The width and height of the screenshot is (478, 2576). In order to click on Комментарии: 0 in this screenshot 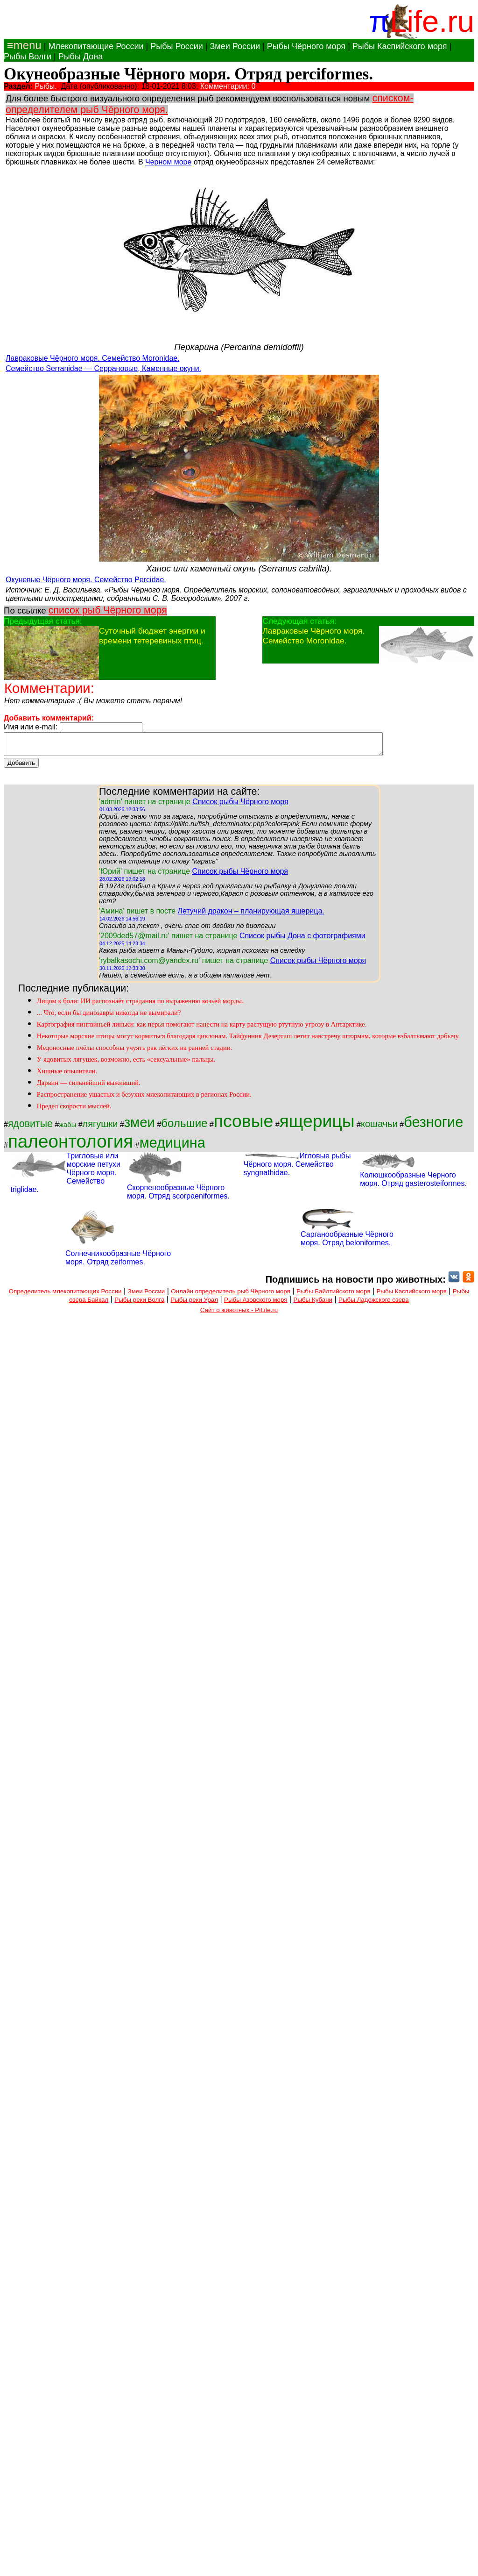, I will do `click(228, 86)`.